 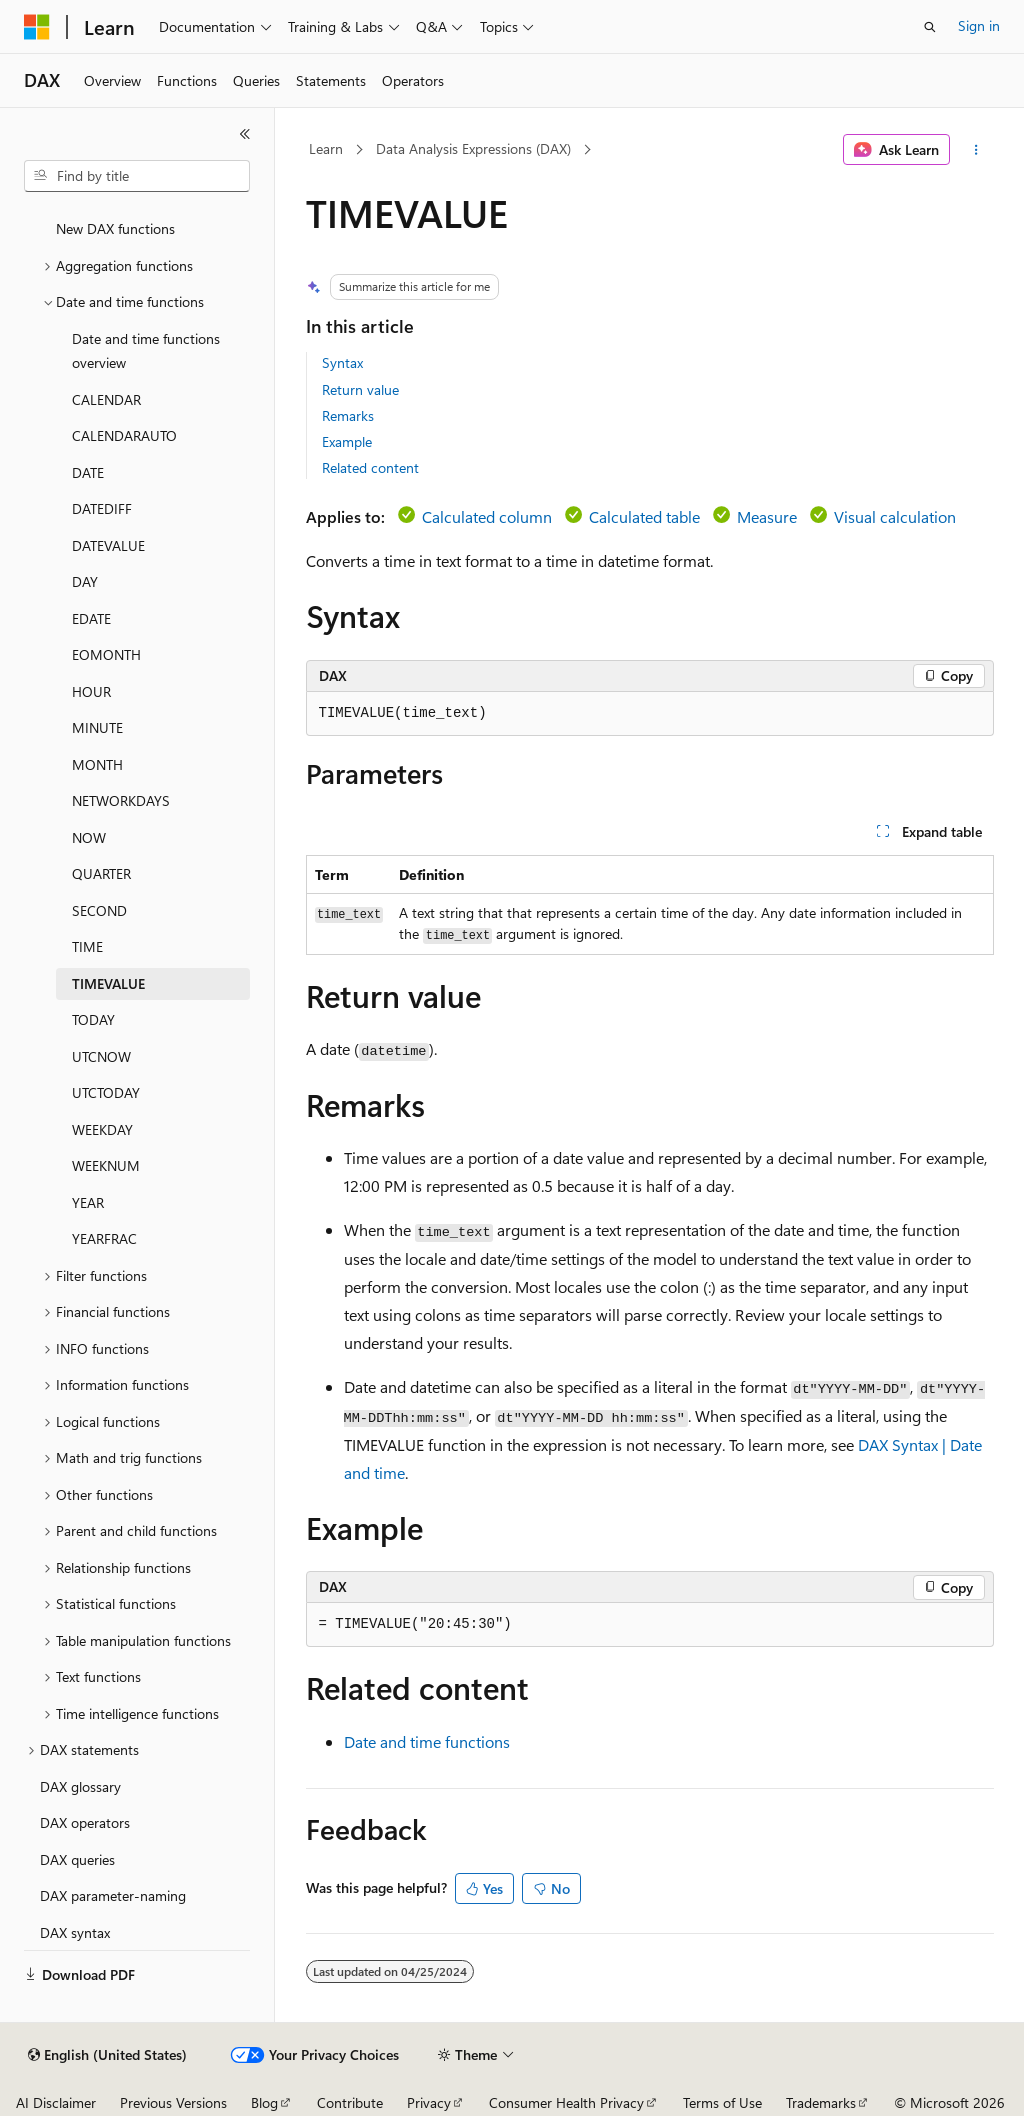 What do you see at coordinates (99, 910) in the screenshot?
I see `SECOND [treeitem]` at bounding box center [99, 910].